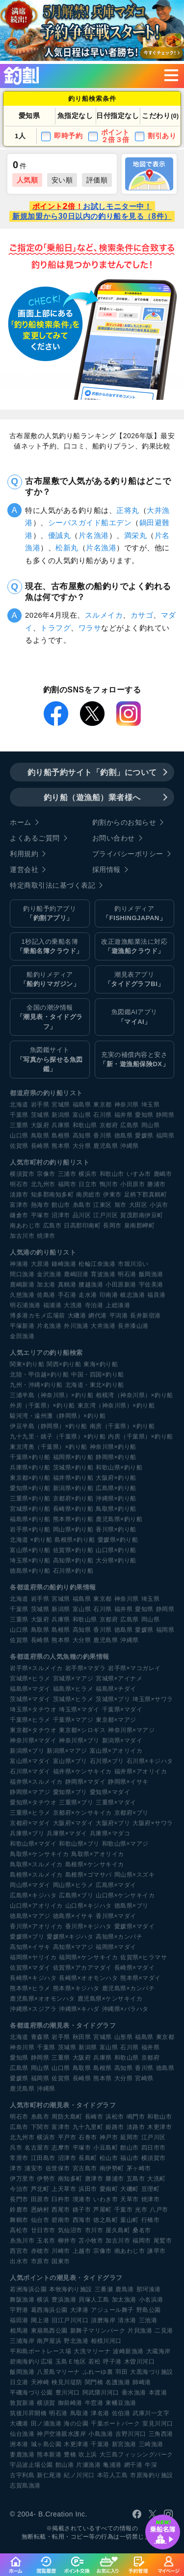 Image resolution: width=184 pixels, height=2576 pixels. What do you see at coordinates (116, 1916) in the screenshot?
I see `香川県×マダイ` at bounding box center [116, 1916].